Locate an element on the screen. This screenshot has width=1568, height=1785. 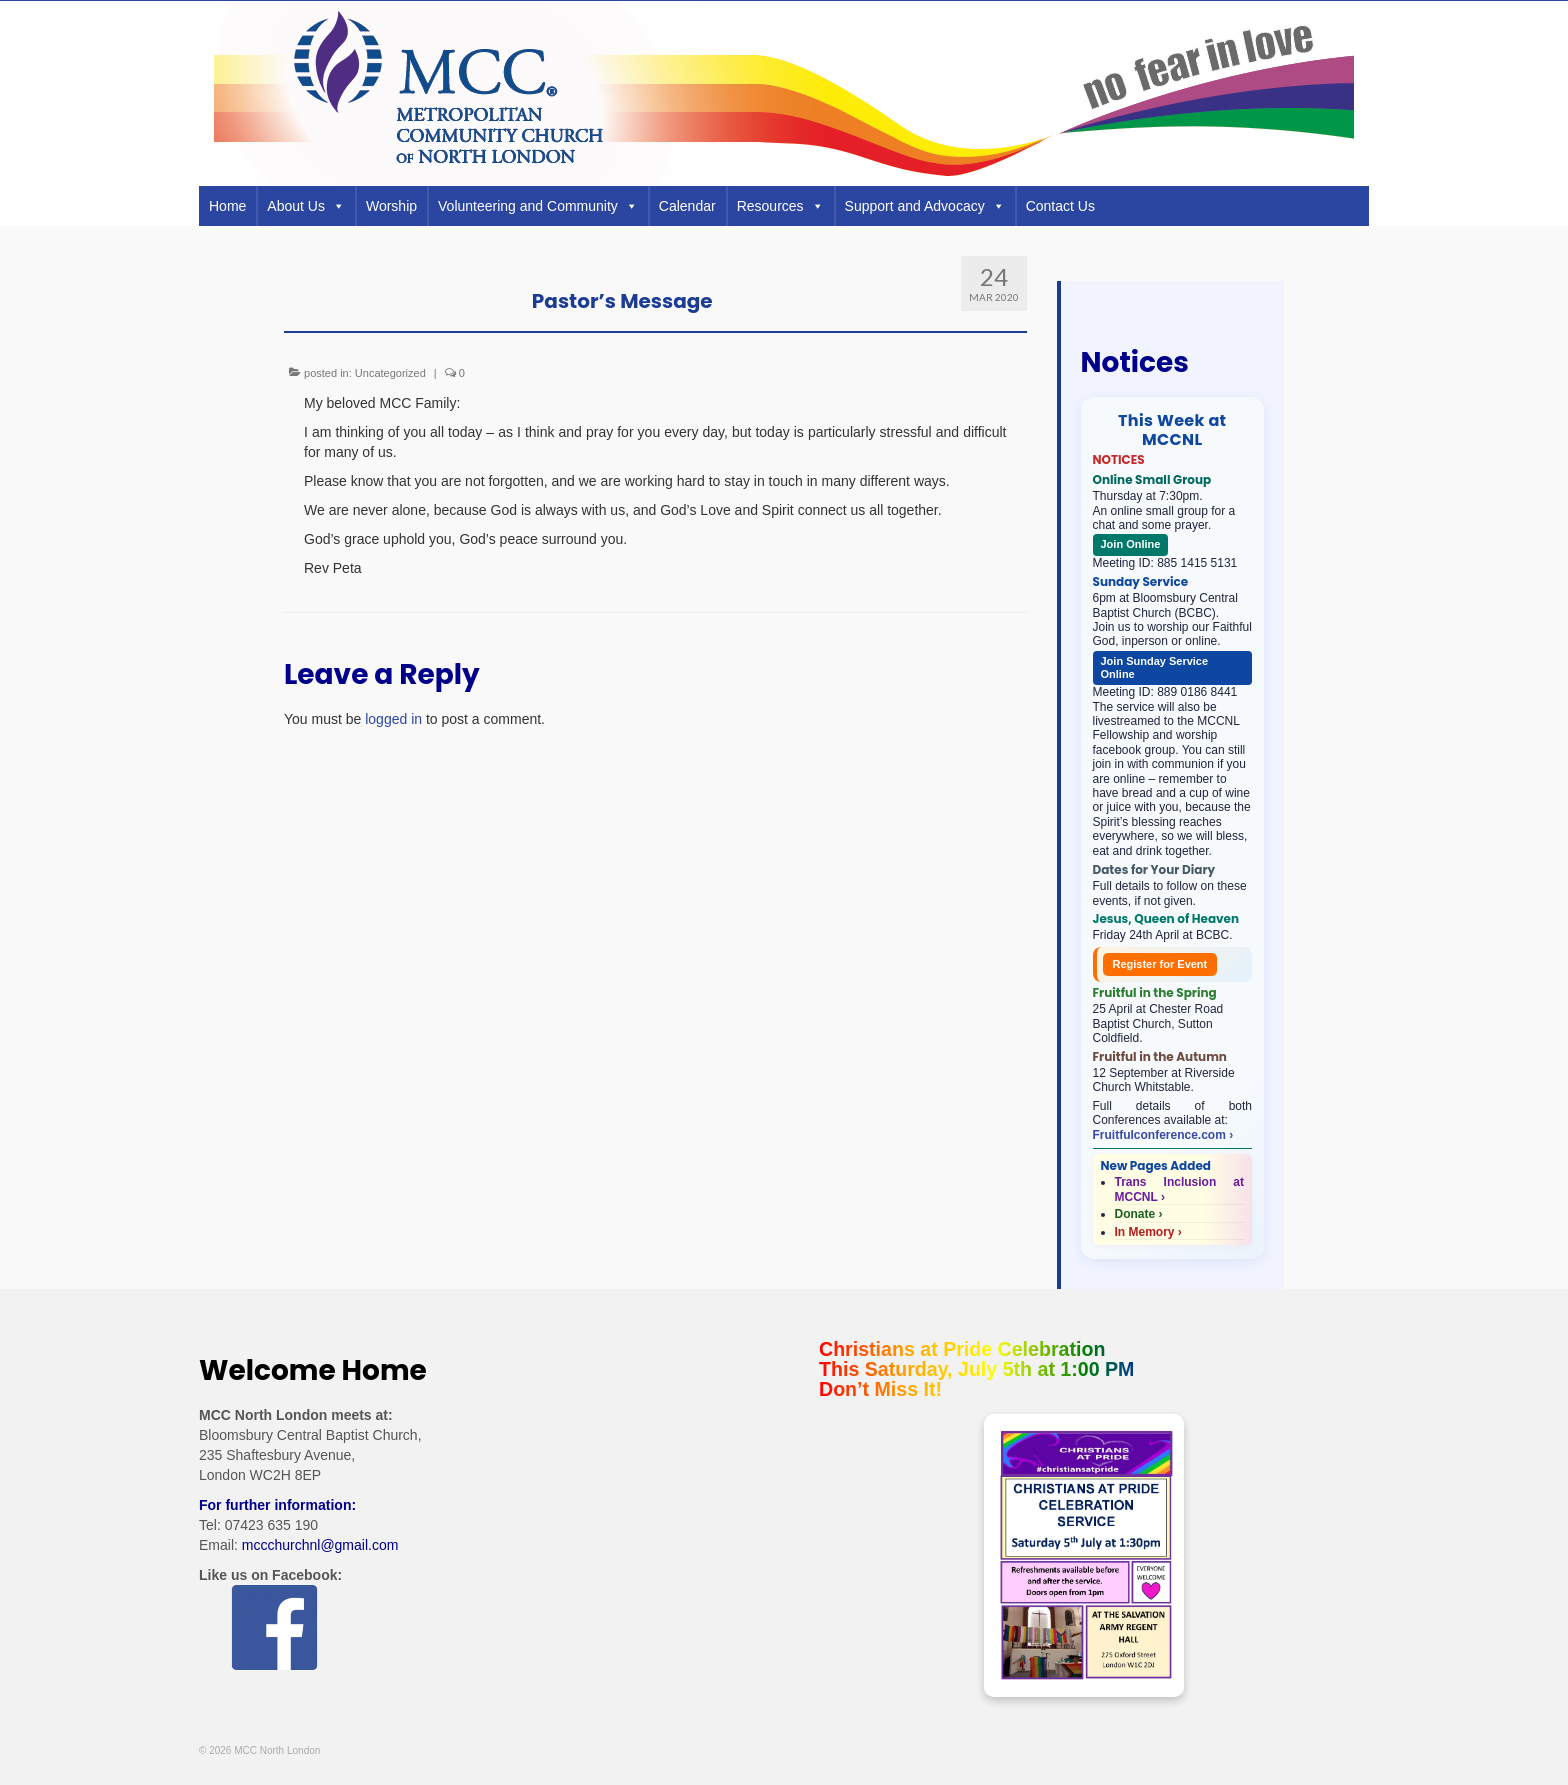
Worship is located at coordinates (391, 206).